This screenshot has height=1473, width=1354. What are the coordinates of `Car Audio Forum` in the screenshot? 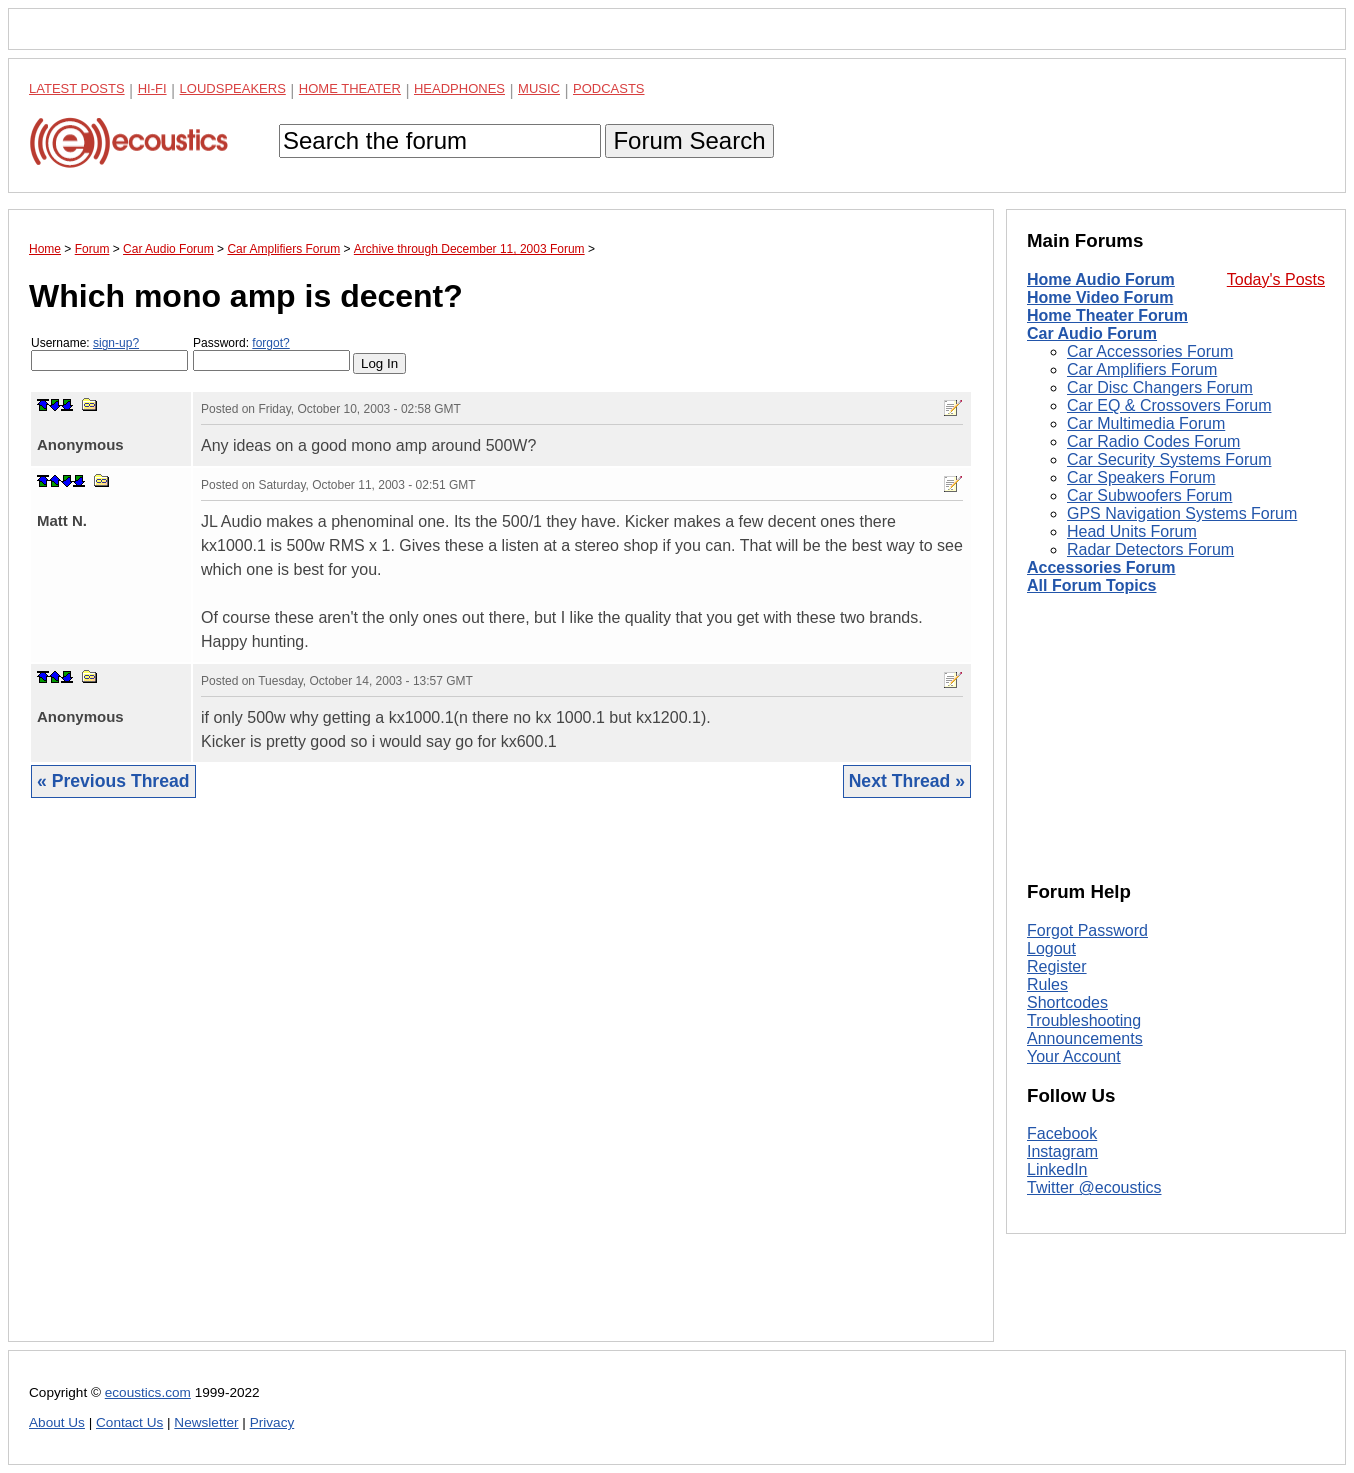 It's located at (1092, 333).